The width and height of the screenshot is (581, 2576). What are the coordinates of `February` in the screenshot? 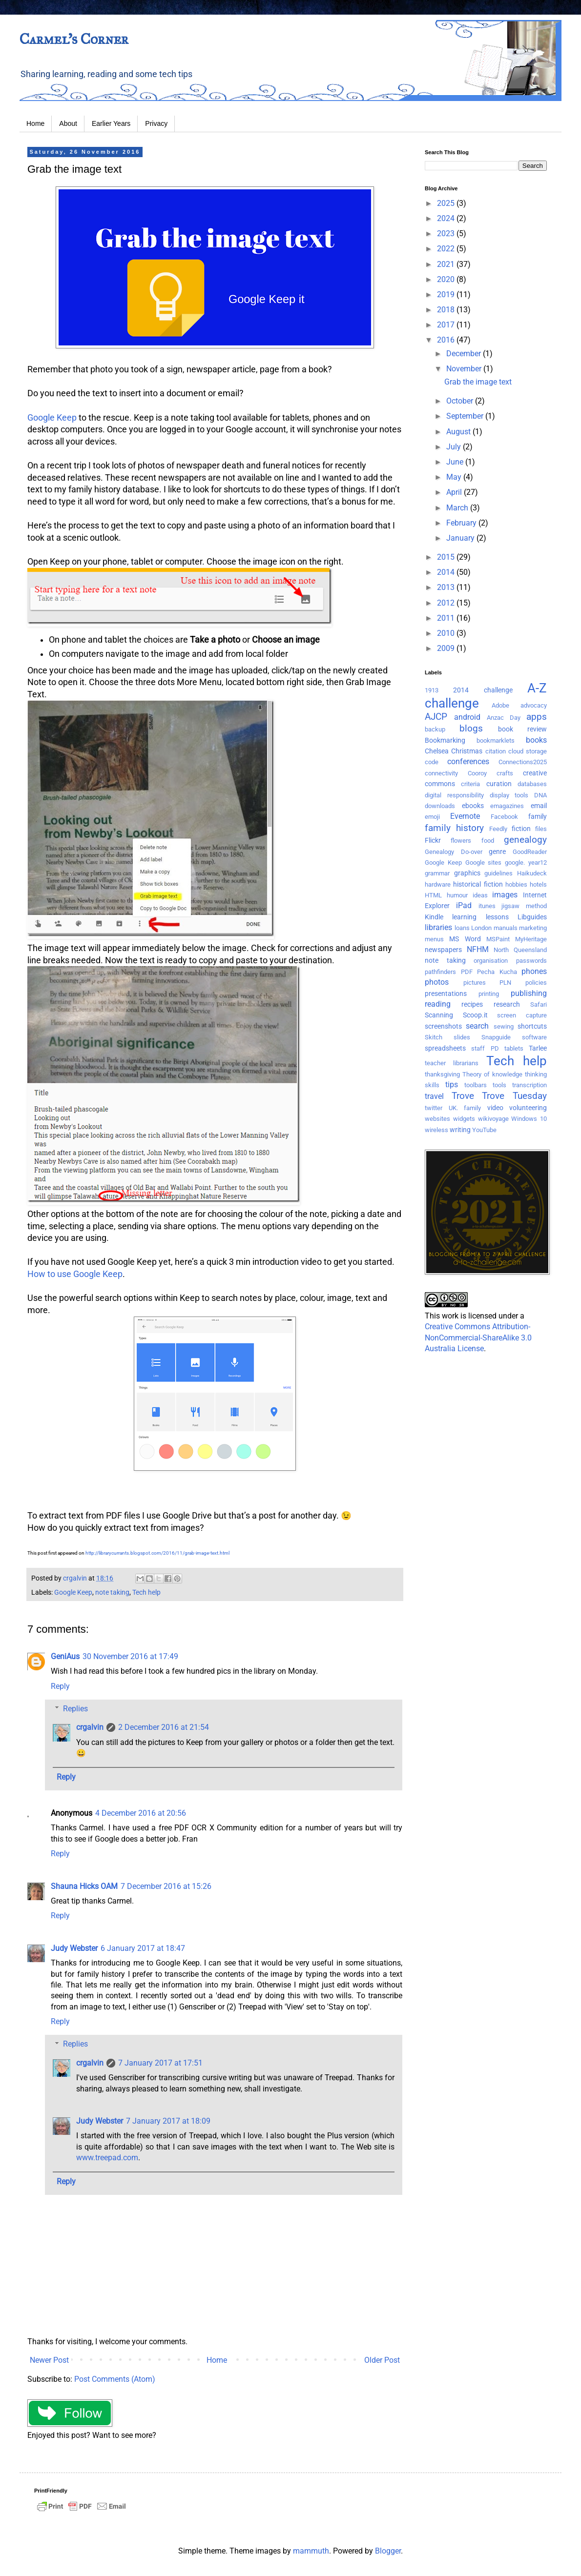 It's located at (462, 522).